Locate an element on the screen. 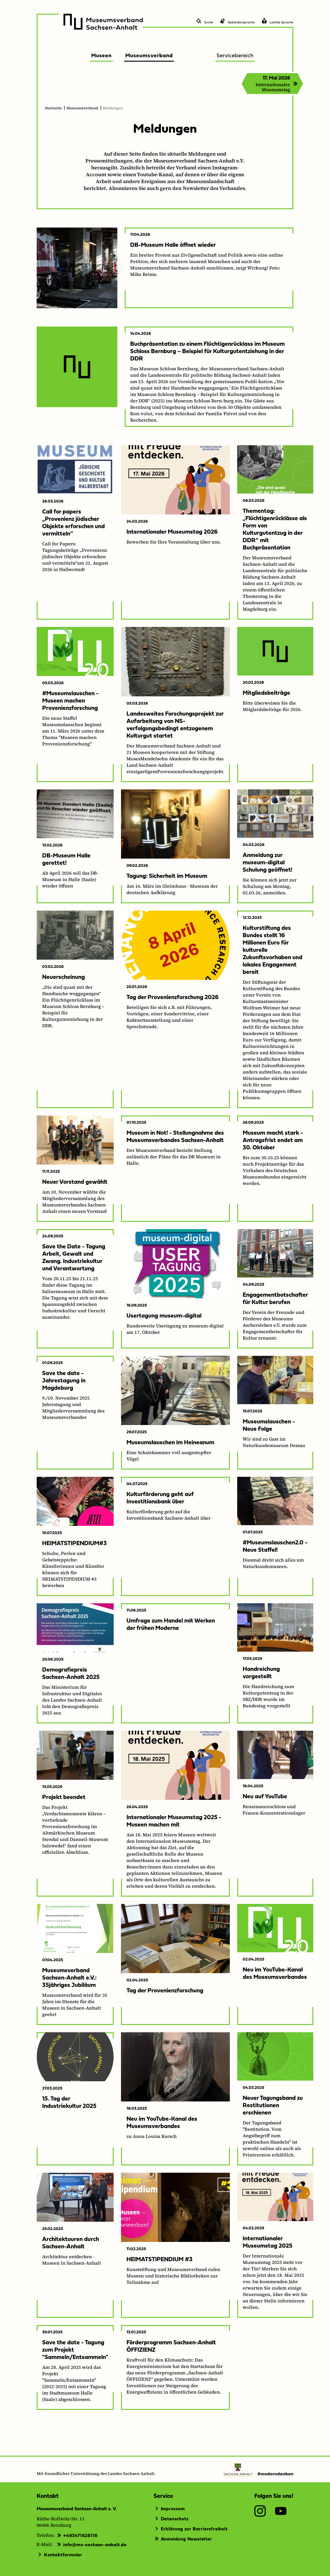  Architektouren durch Sachsen-Anhalt is located at coordinates (70, 2242).